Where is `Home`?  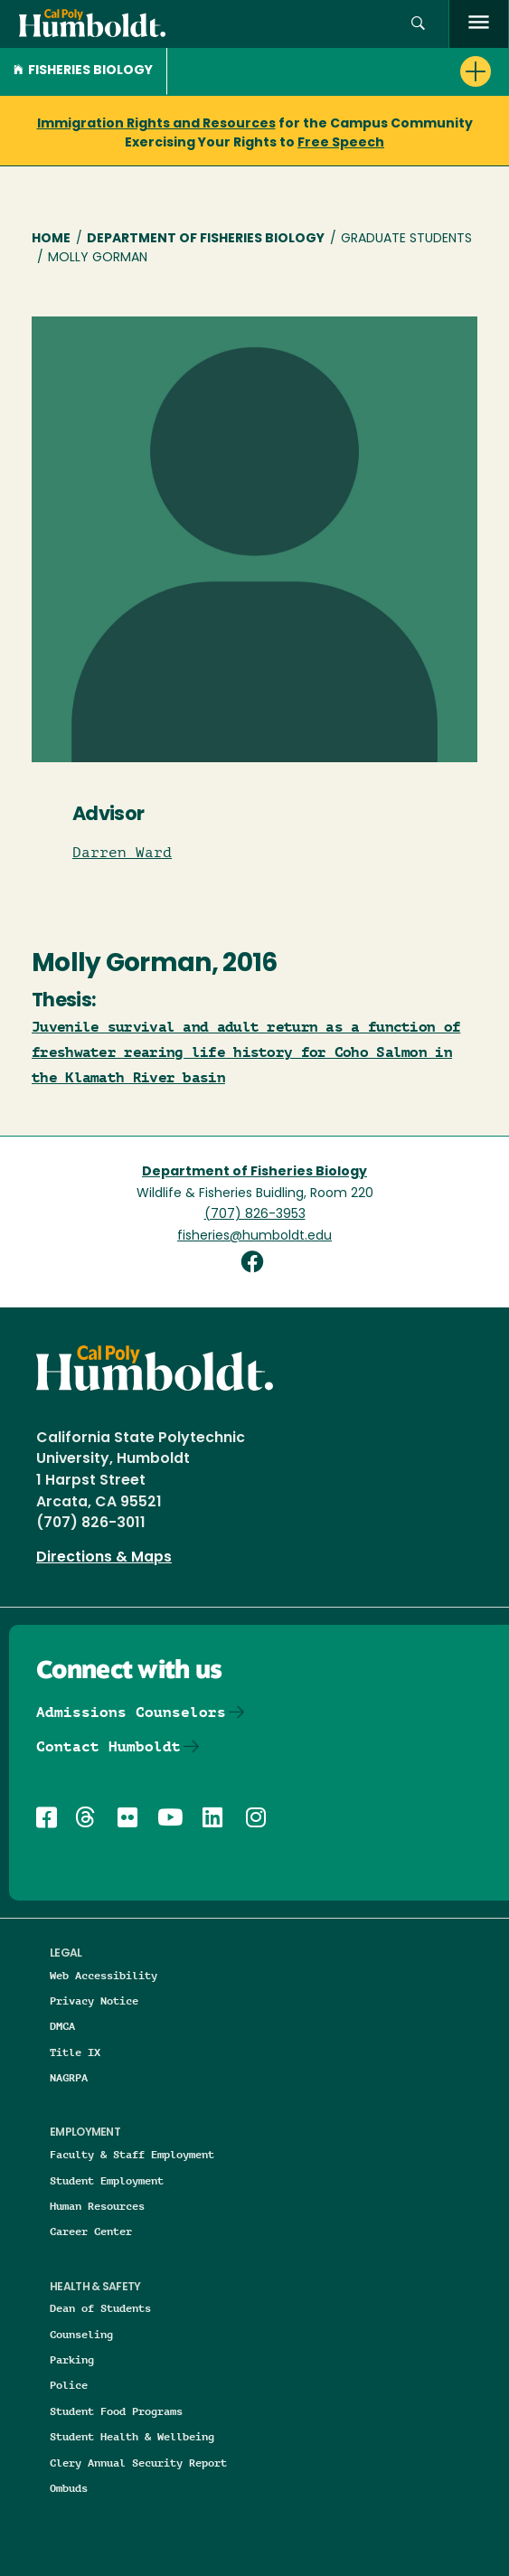
Home is located at coordinates (51, 239).